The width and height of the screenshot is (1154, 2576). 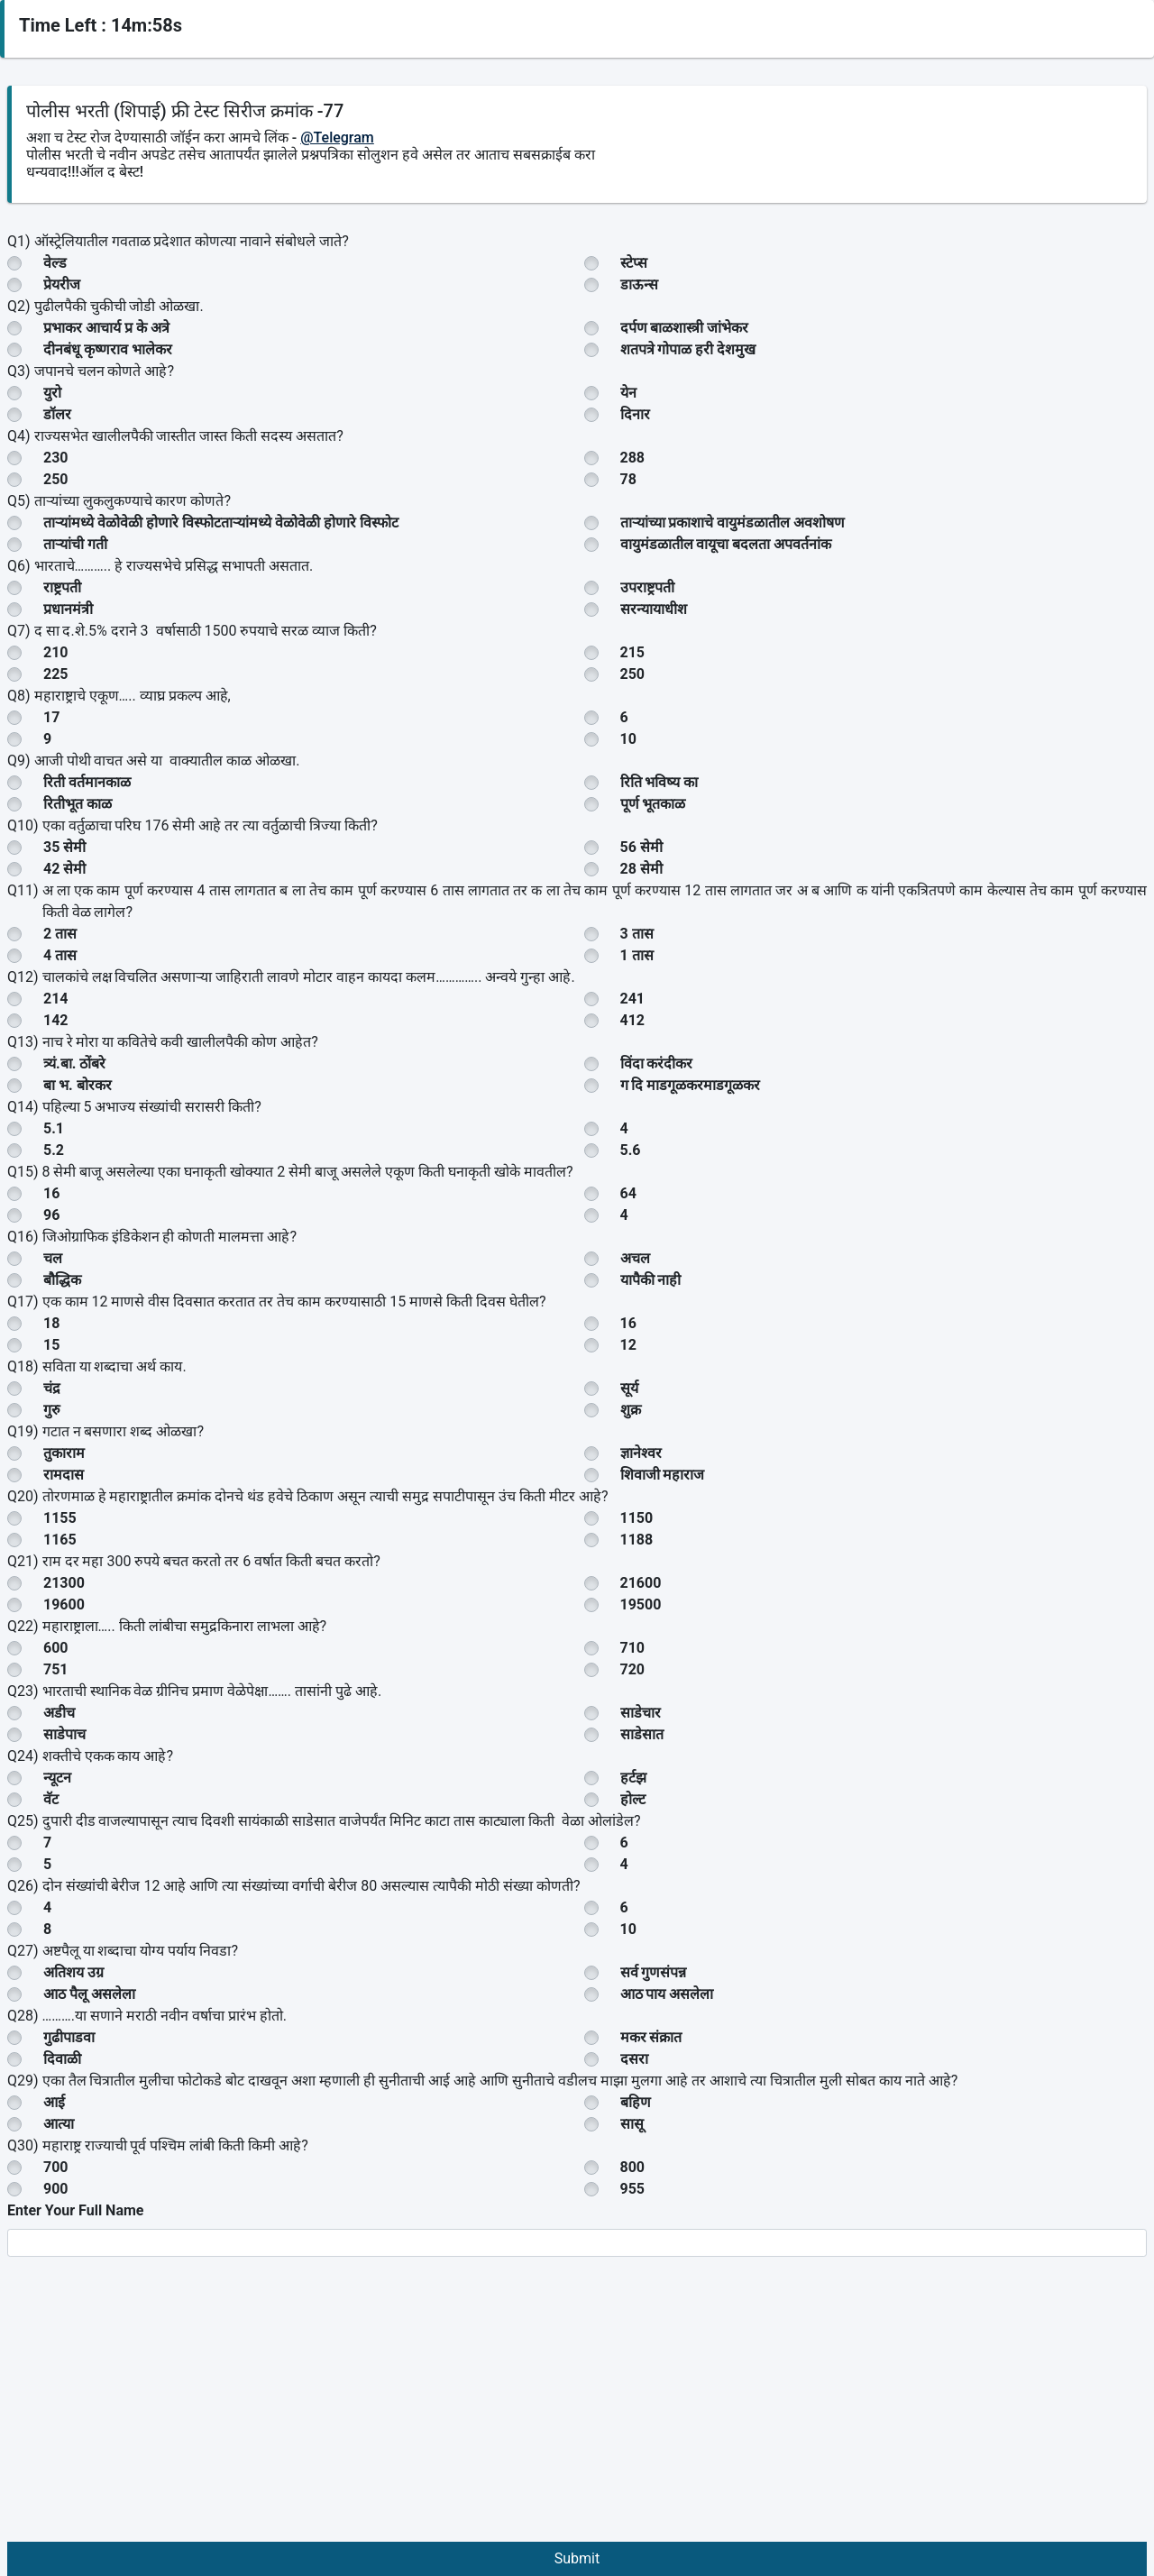 I want to click on ज्ञानेश्वर, so click(x=641, y=1453).